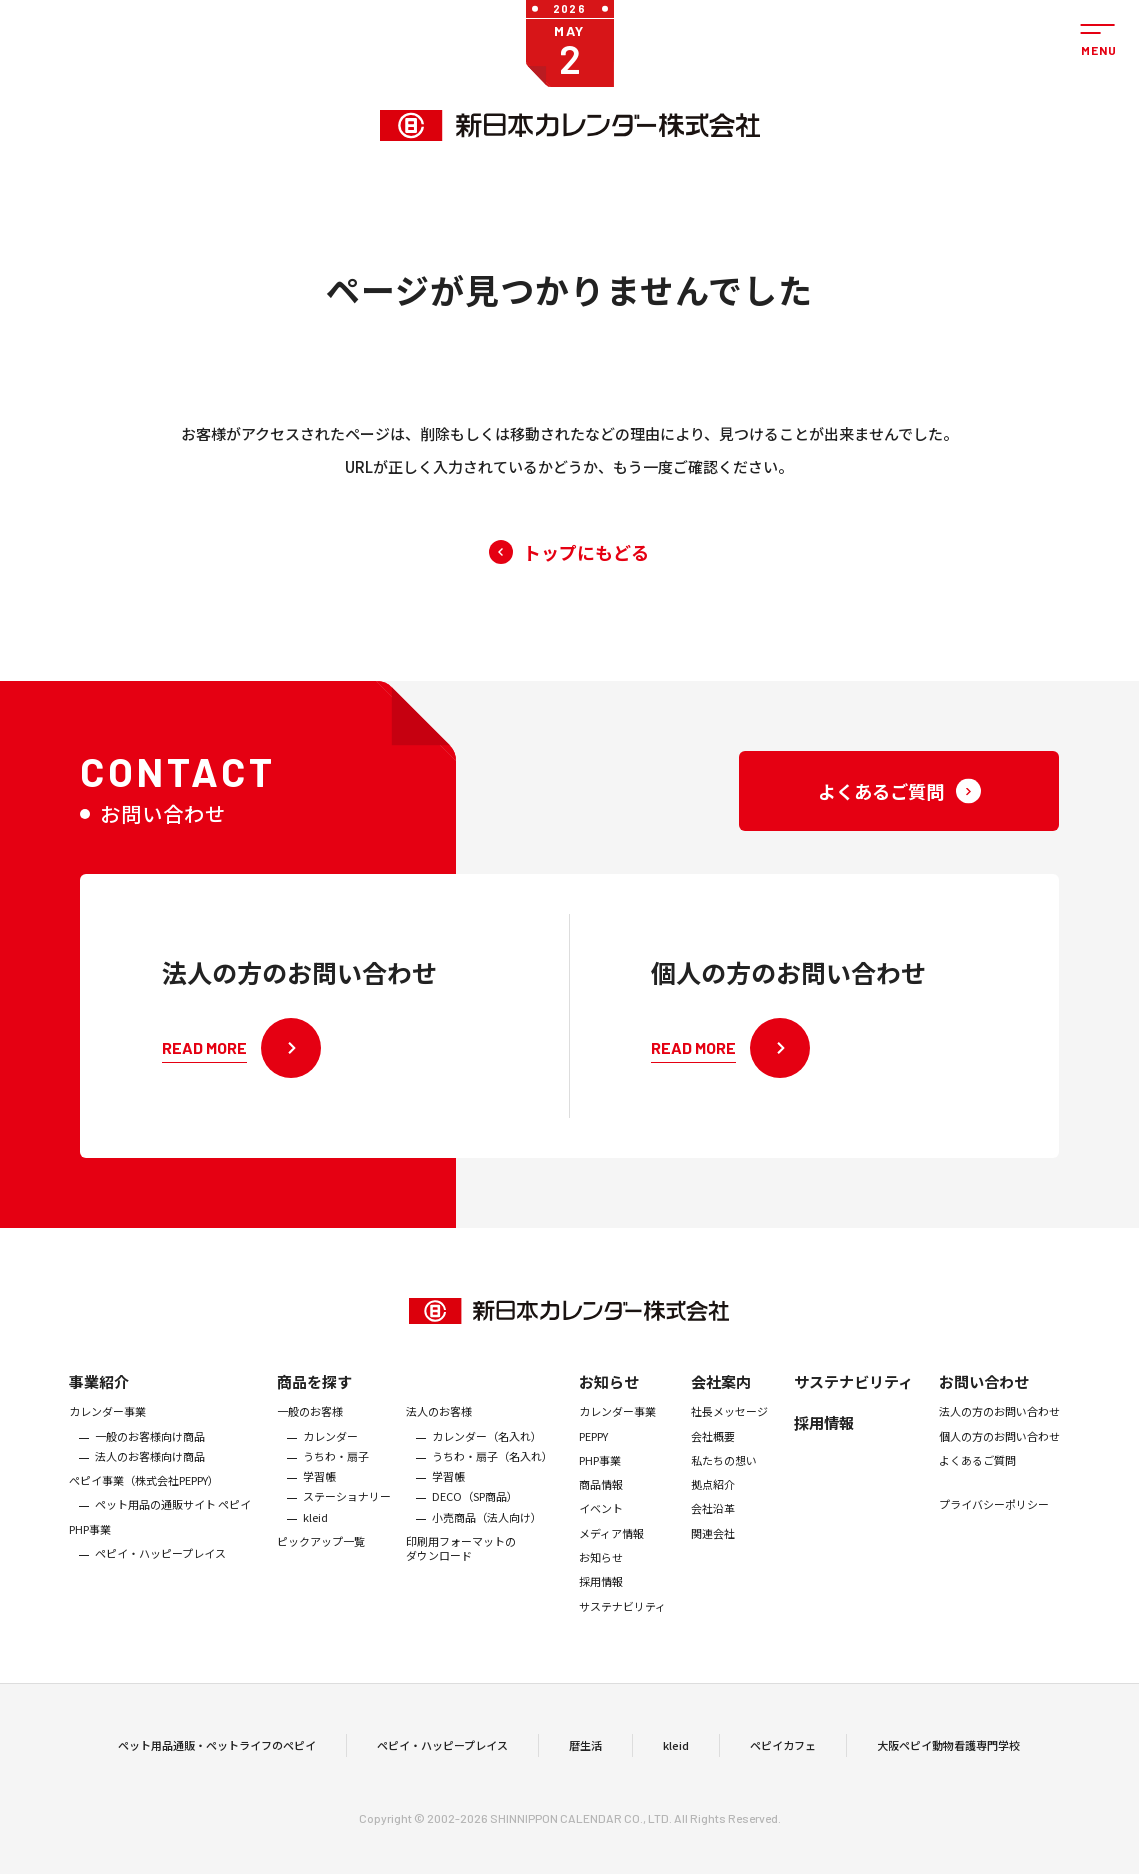 This screenshot has height=1874, width=1139. Describe the element at coordinates (492, 1480) in the screenshot. I see `うちわ・扇子（名入れ）` at that location.